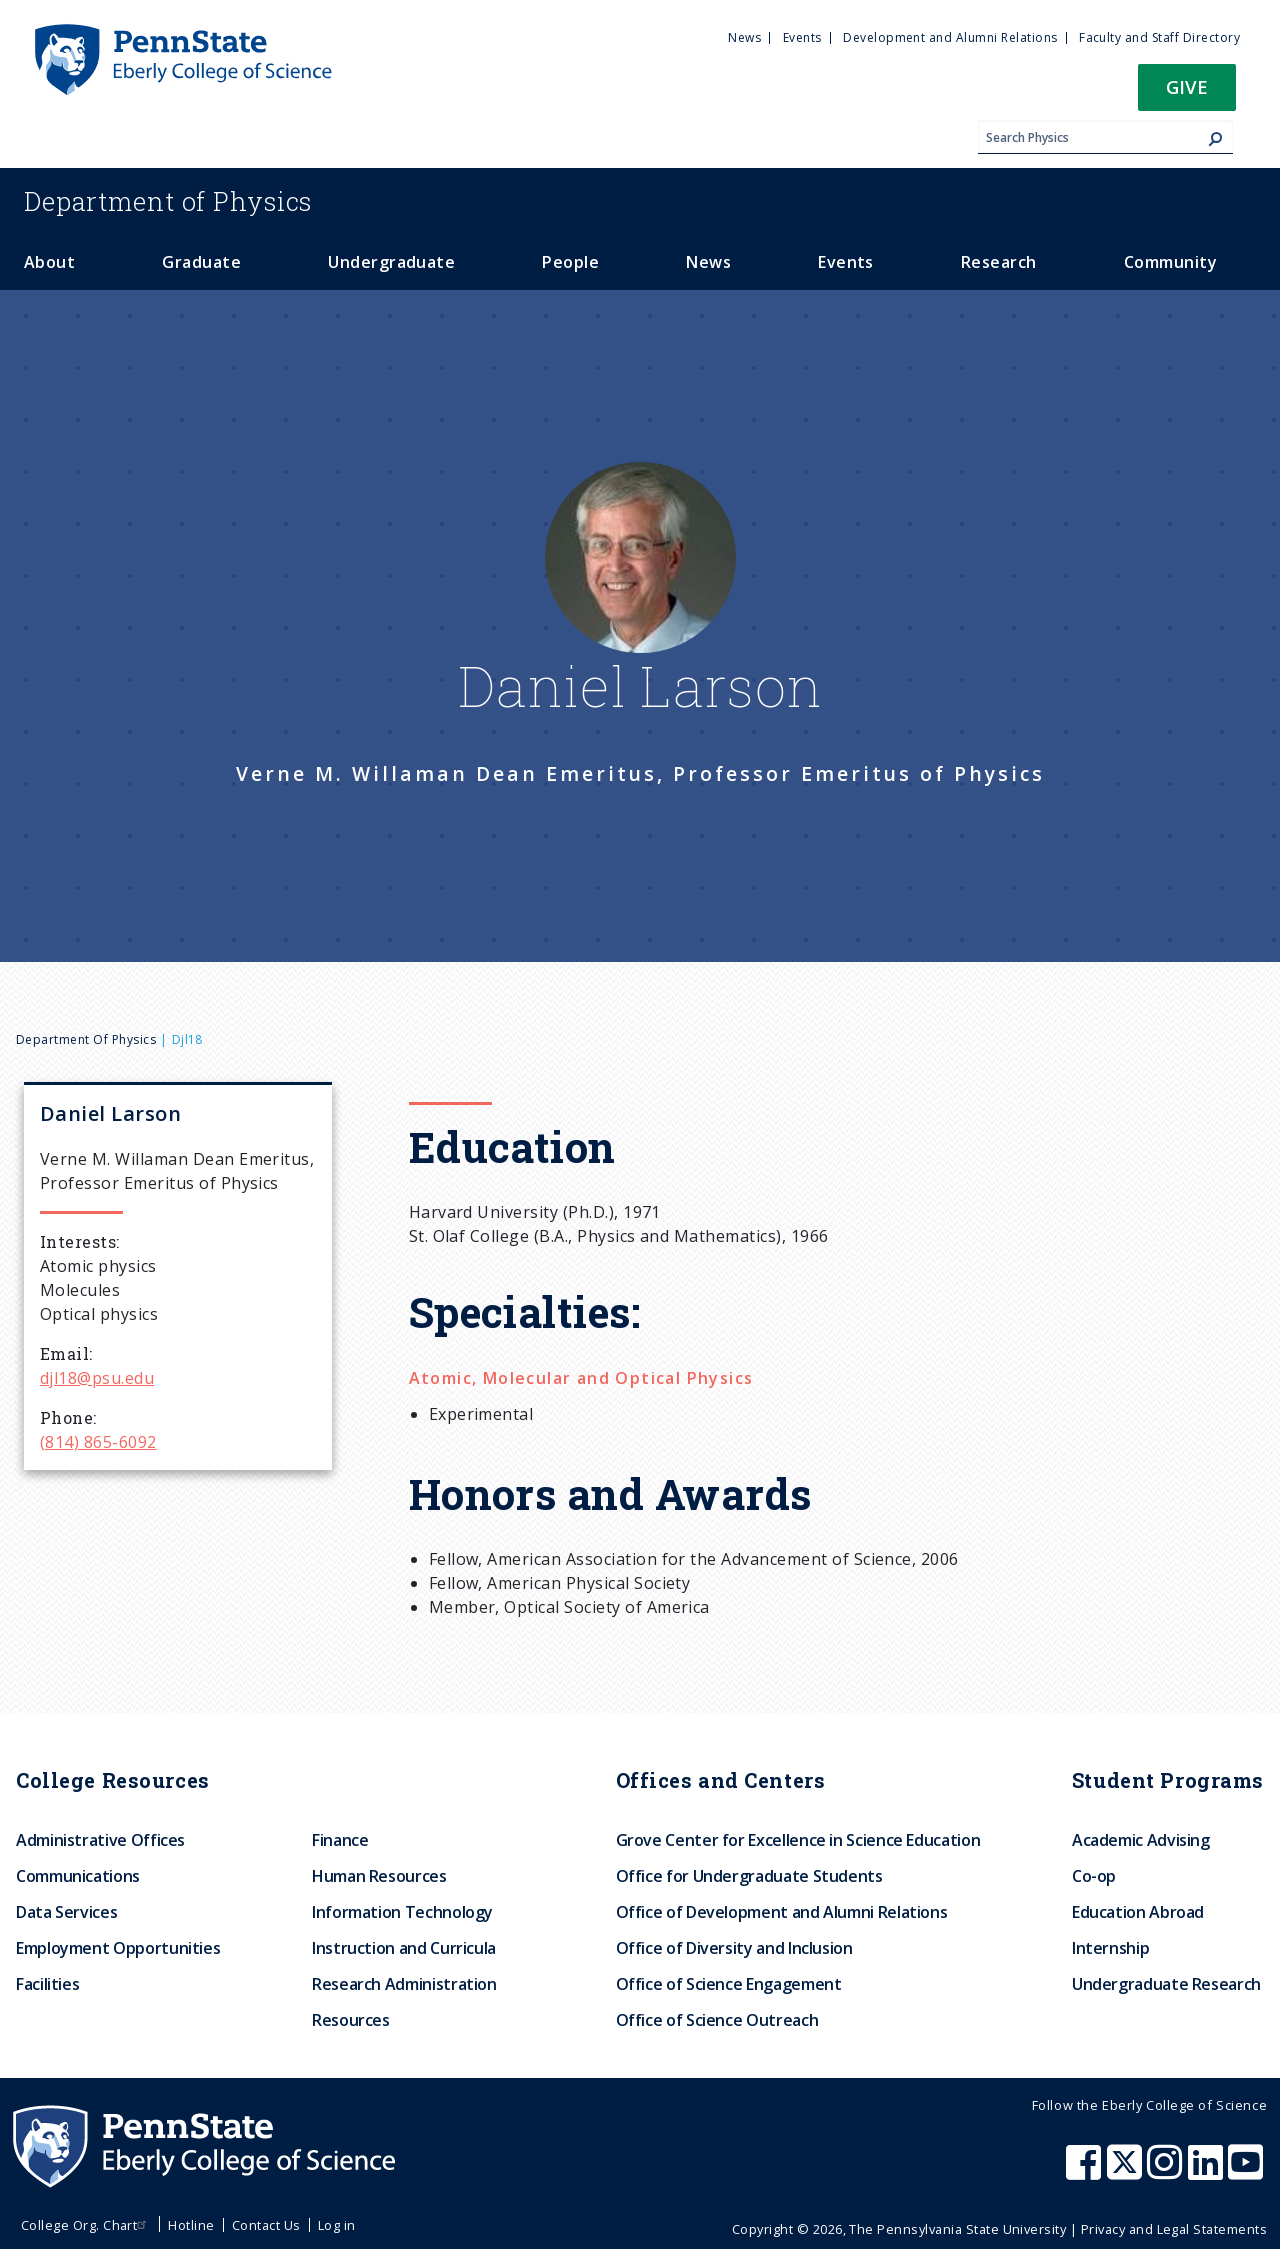 The height and width of the screenshot is (2249, 1280). Describe the element at coordinates (1086, 2172) in the screenshot. I see `[Penn State Eberly College of Science Facebook]` at that location.